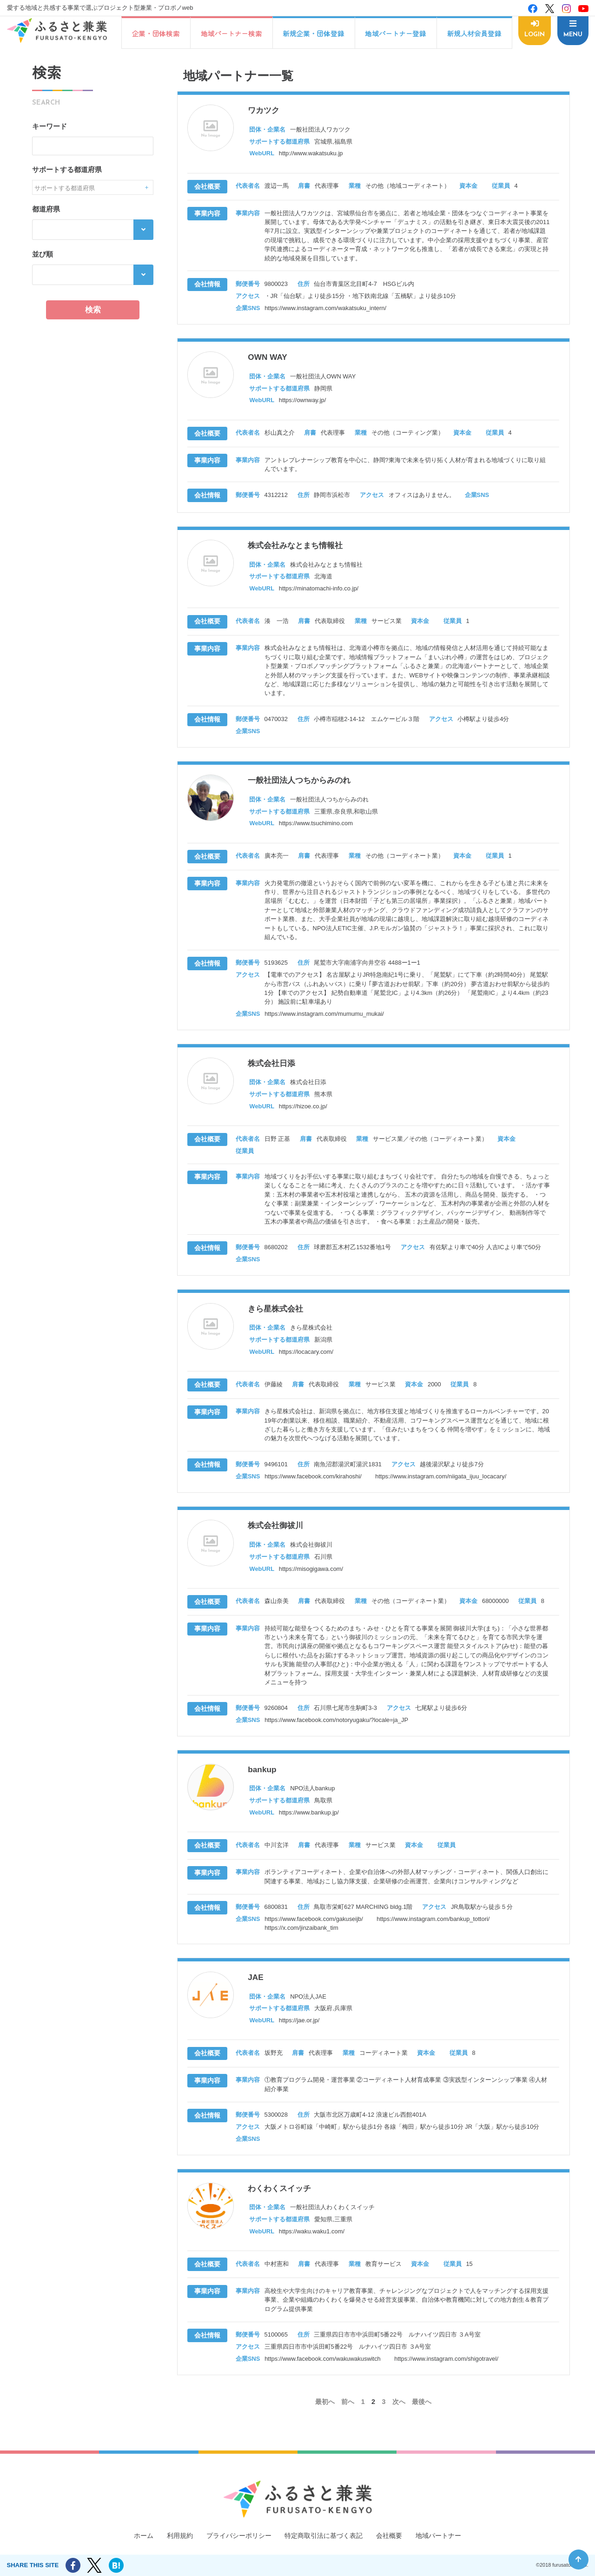 This screenshot has width=595, height=2576. What do you see at coordinates (155, 33) in the screenshot?
I see `企業・団体検索` at bounding box center [155, 33].